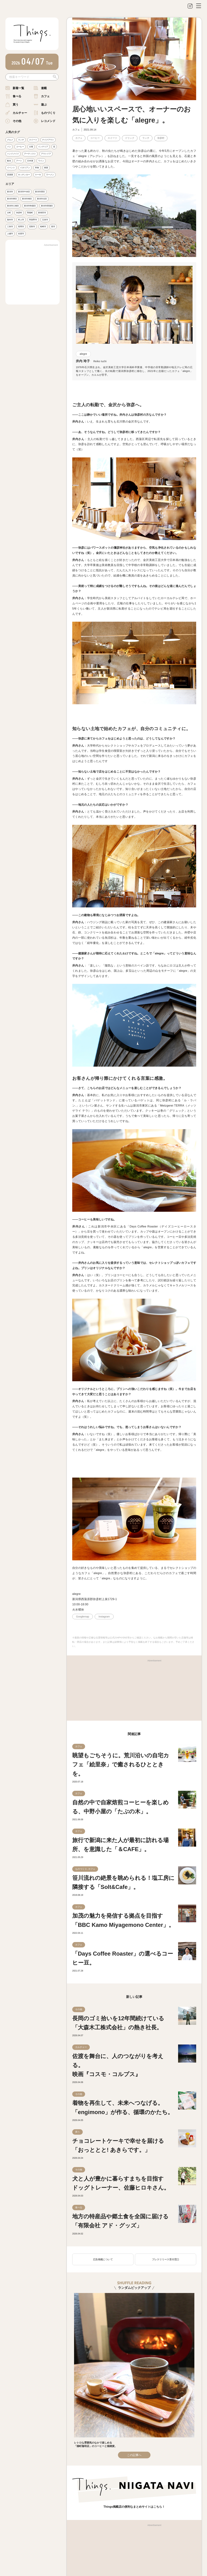 The height and width of the screenshot is (2576, 207). Describe the element at coordinates (19, 212) in the screenshot. I see `弥彦村` at that location.